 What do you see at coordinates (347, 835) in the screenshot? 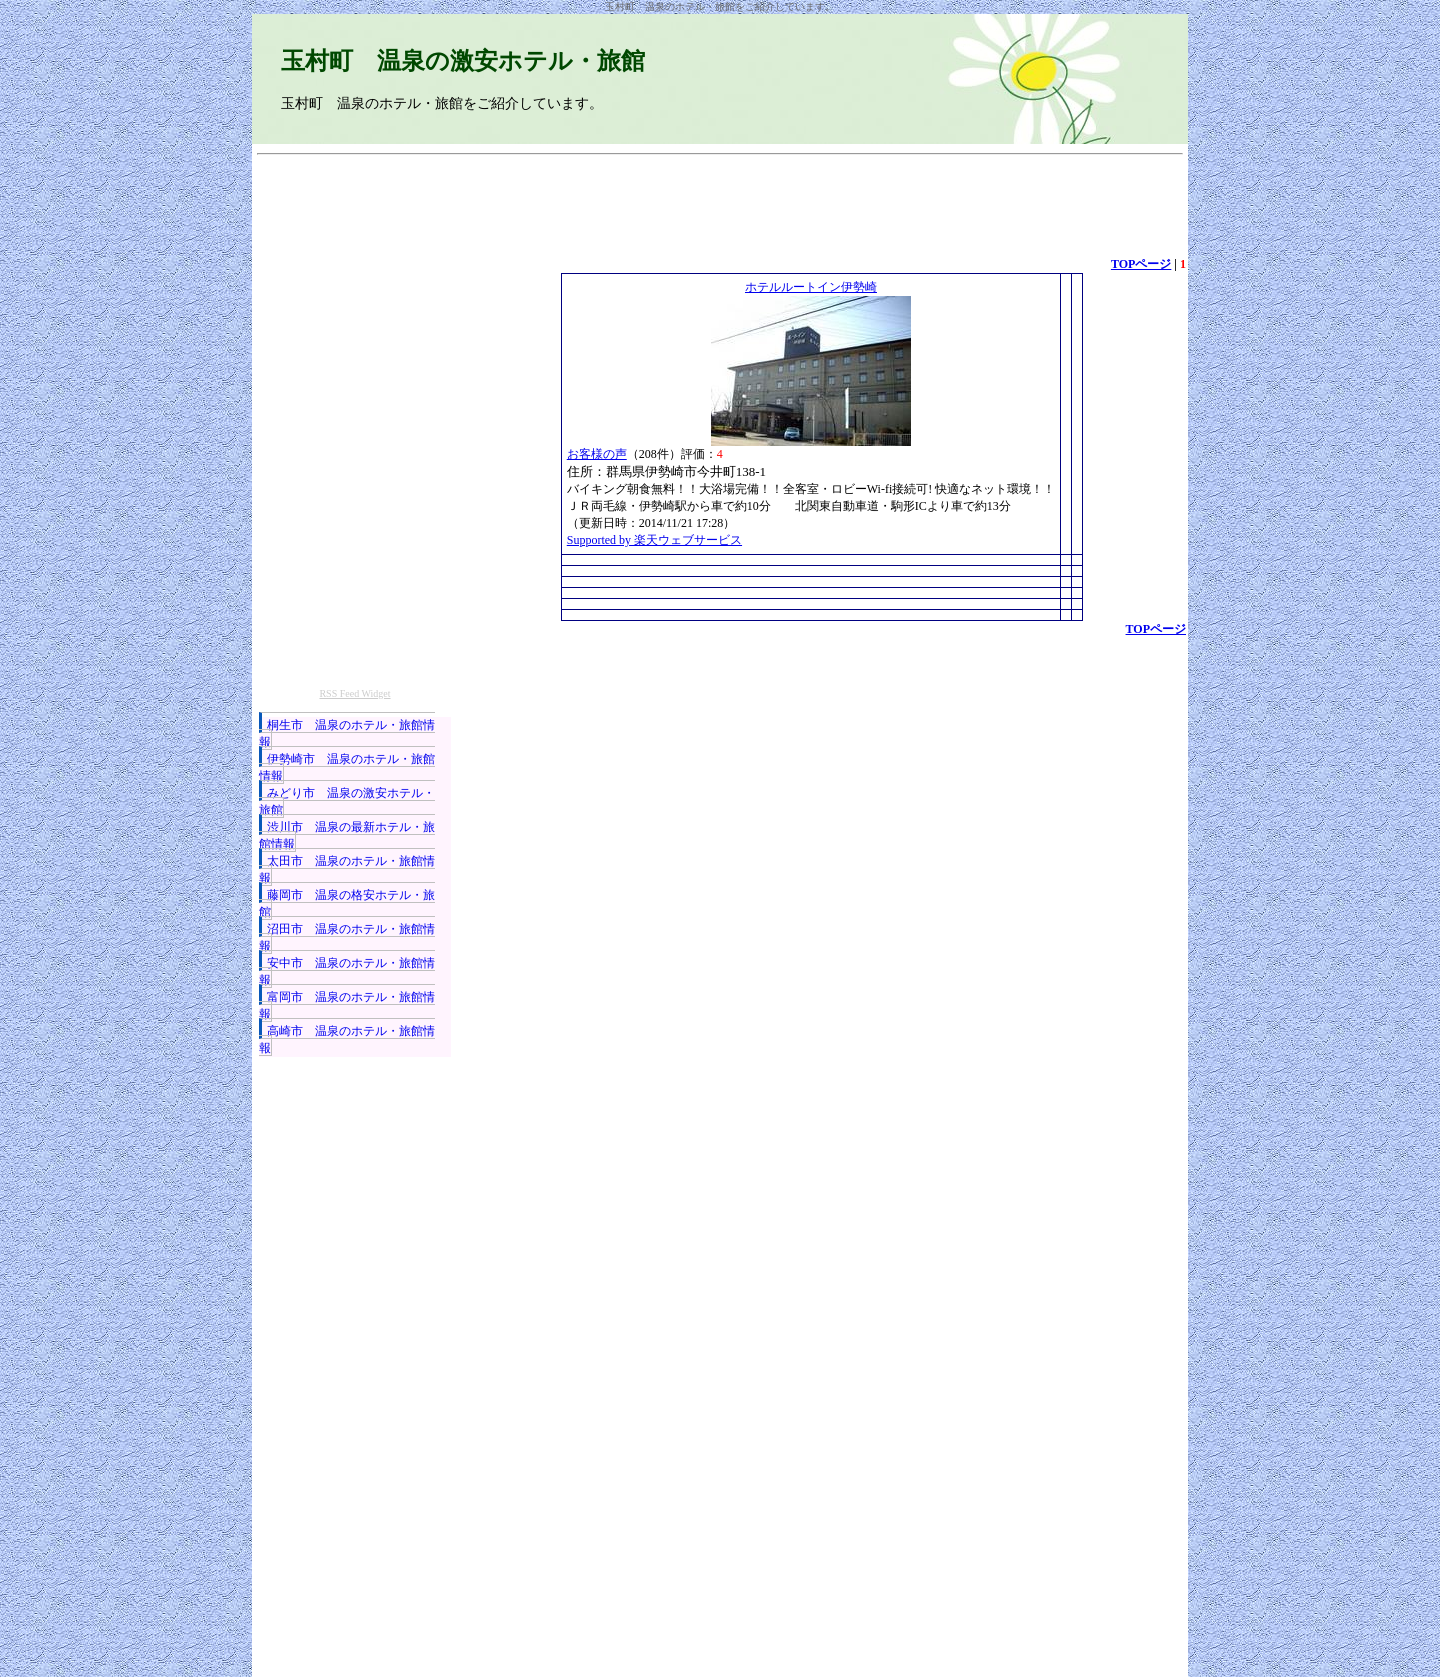
I see `渋川市 温泉の最新ホテル・旅館情報` at bounding box center [347, 835].